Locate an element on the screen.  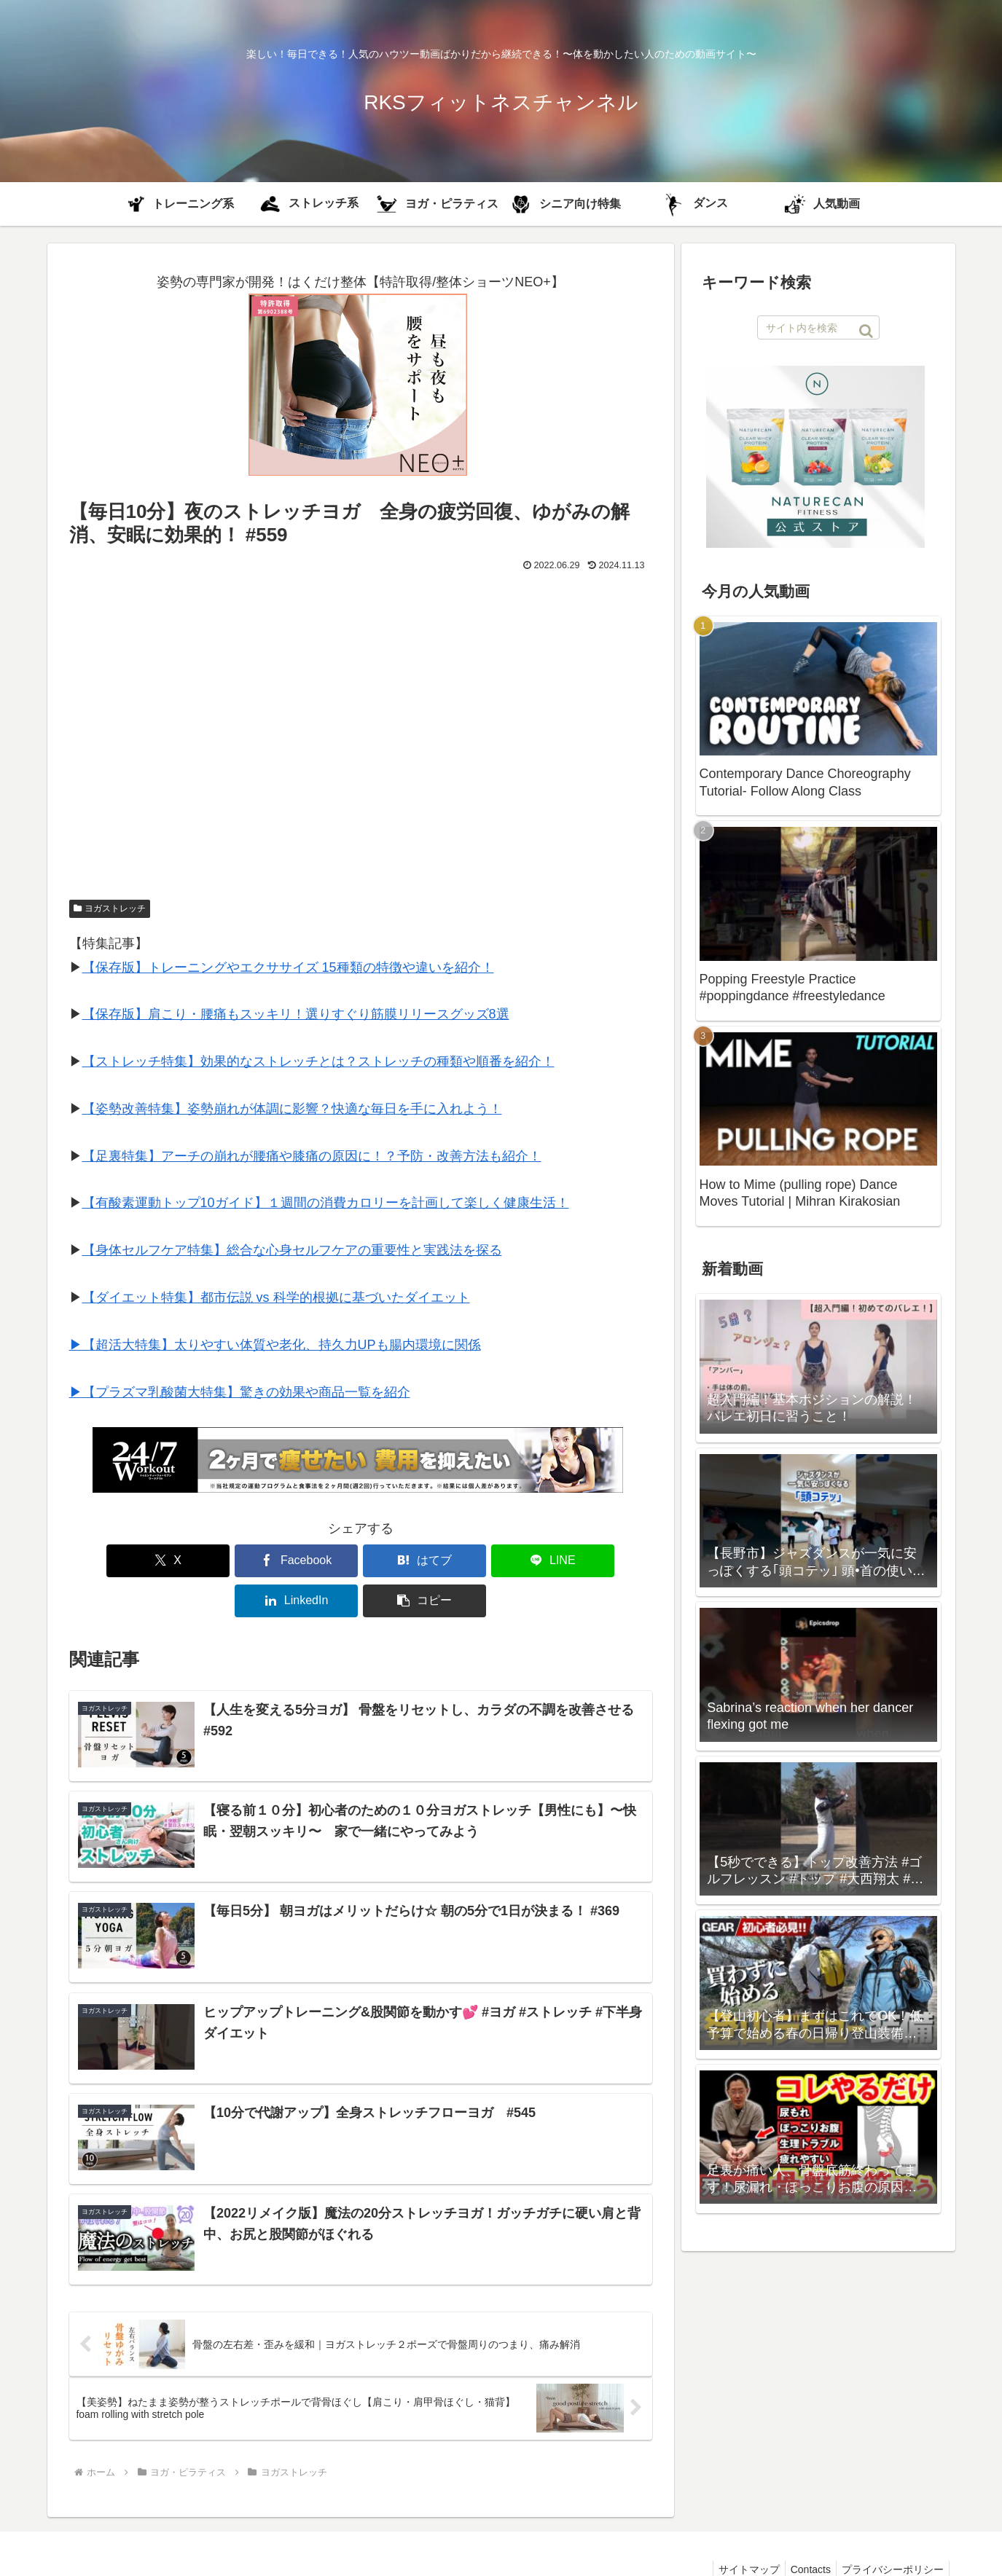
ヨガストレッチ is located at coordinates (110, 908).